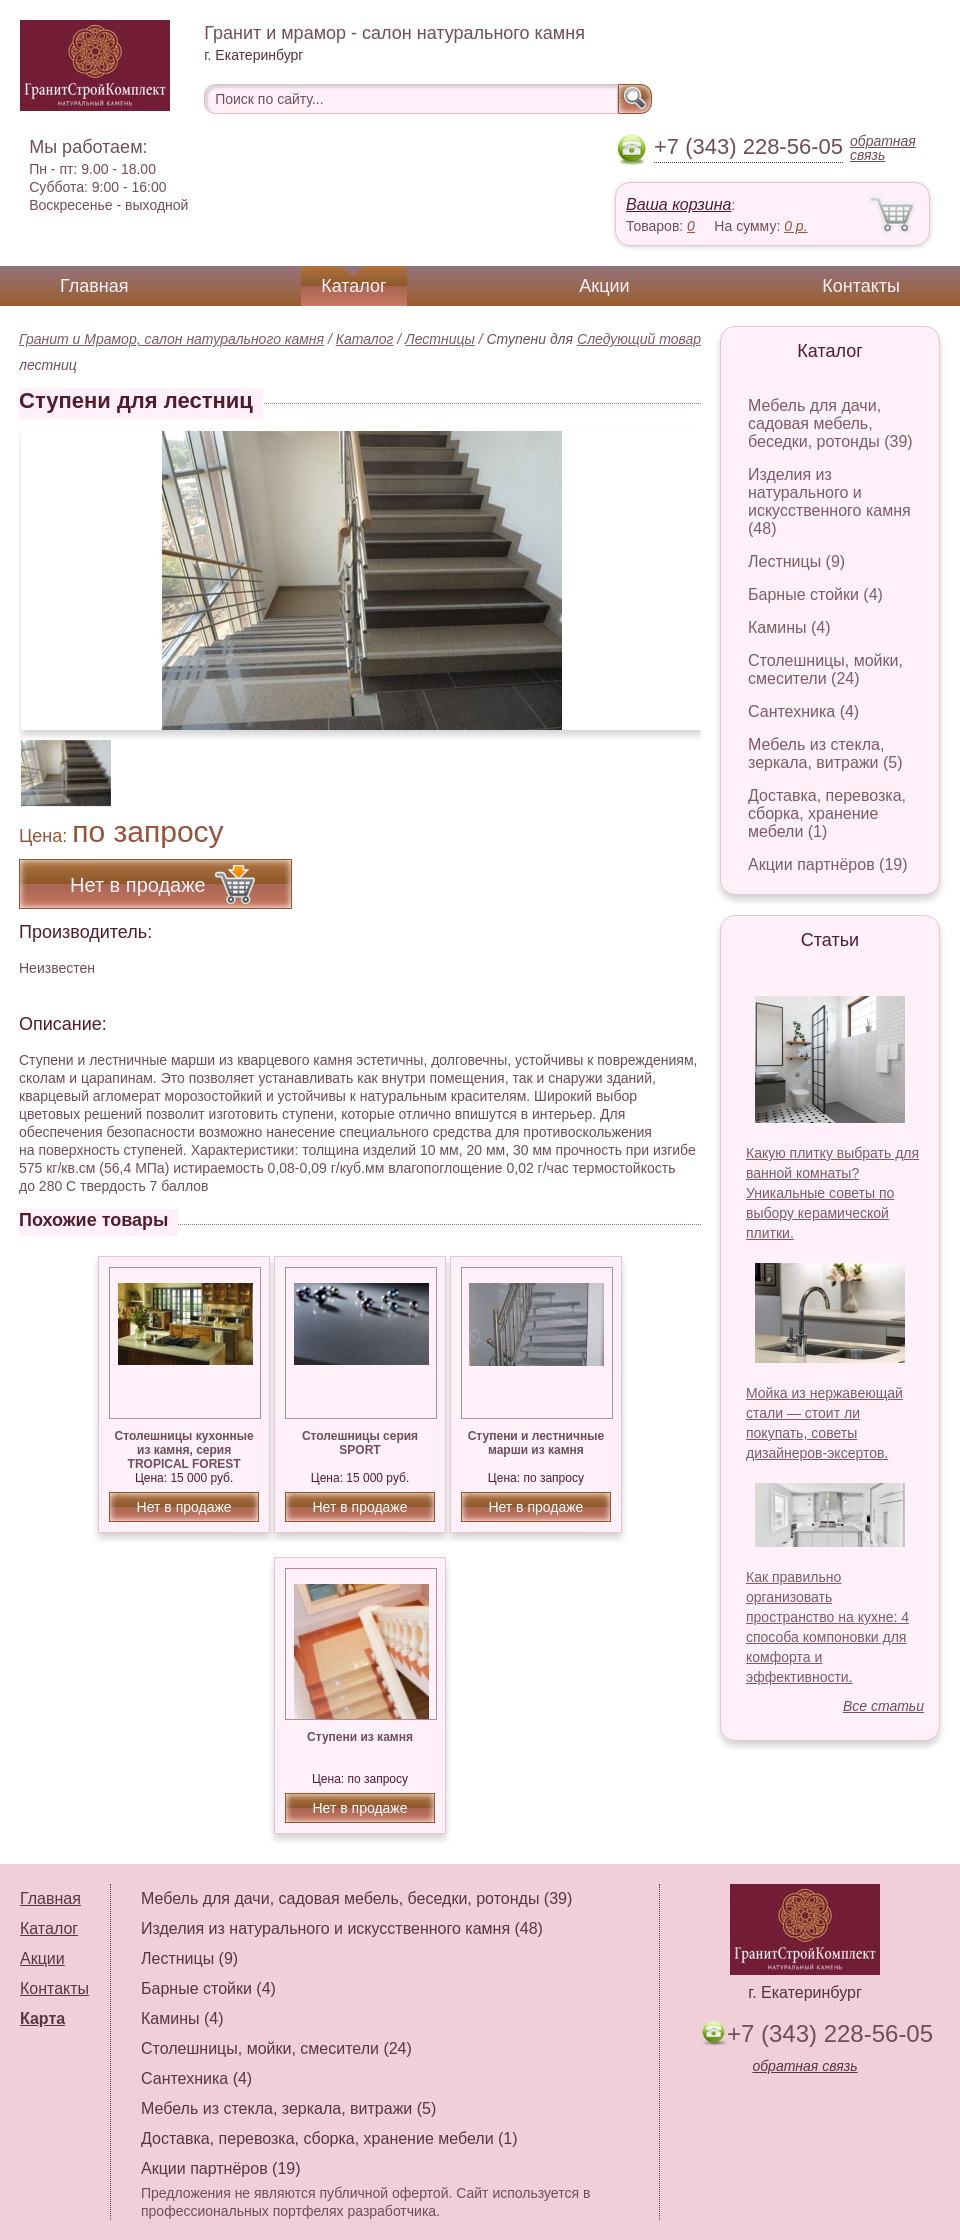 Image resolution: width=960 pixels, height=2240 pixels. What do you see at coordinates (883, 1706) in the screenshot?
I see `Все статьи` at bounding box center [883, 1706].